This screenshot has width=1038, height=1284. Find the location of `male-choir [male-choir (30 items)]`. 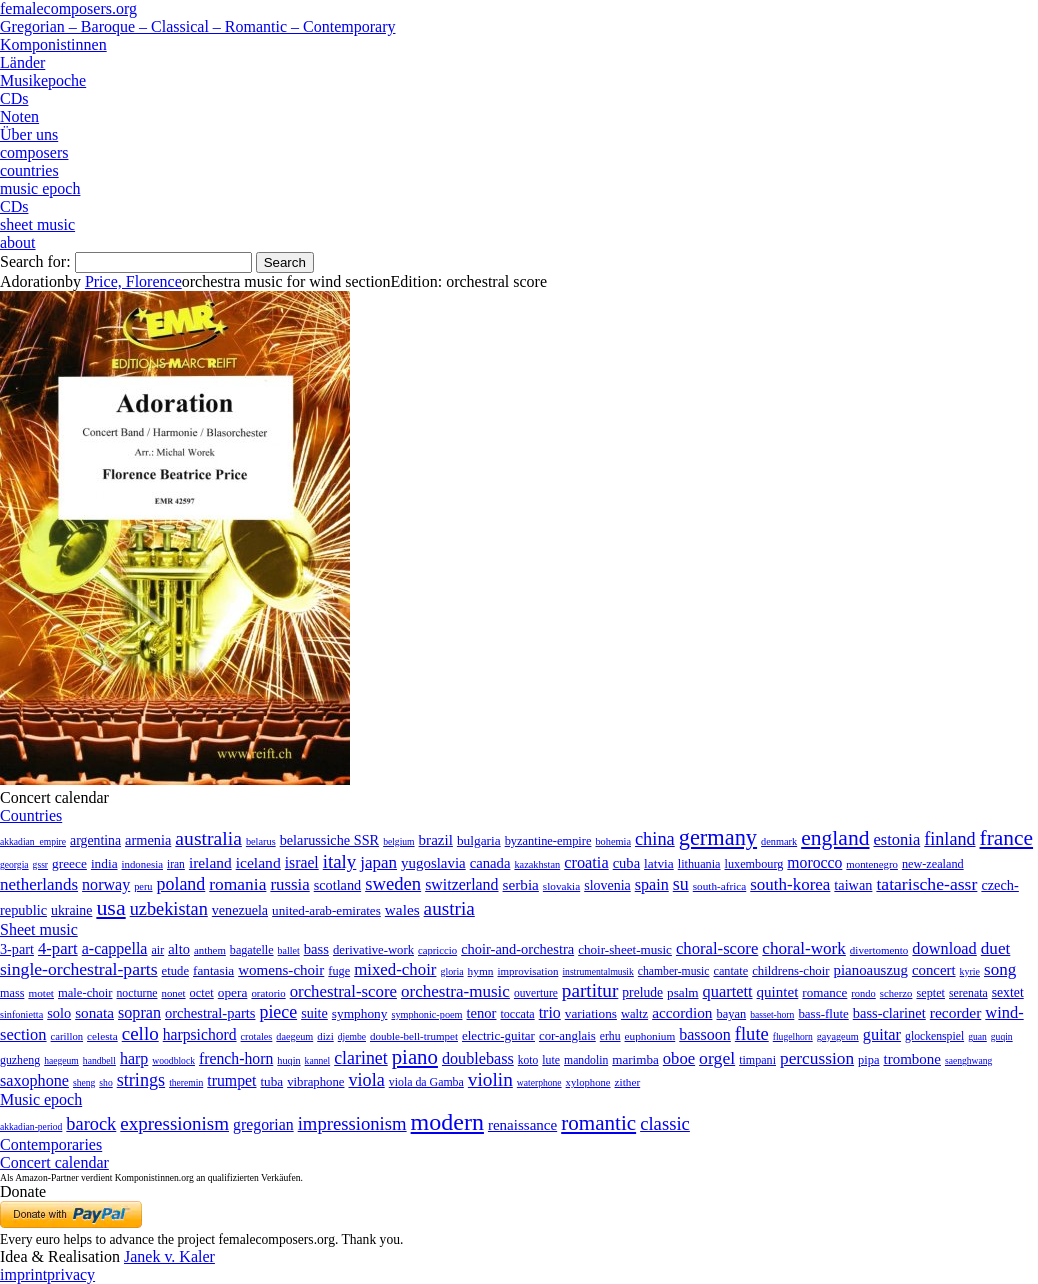

male-choir [male-choir (30 items)] is located at coordinates (85, 993).